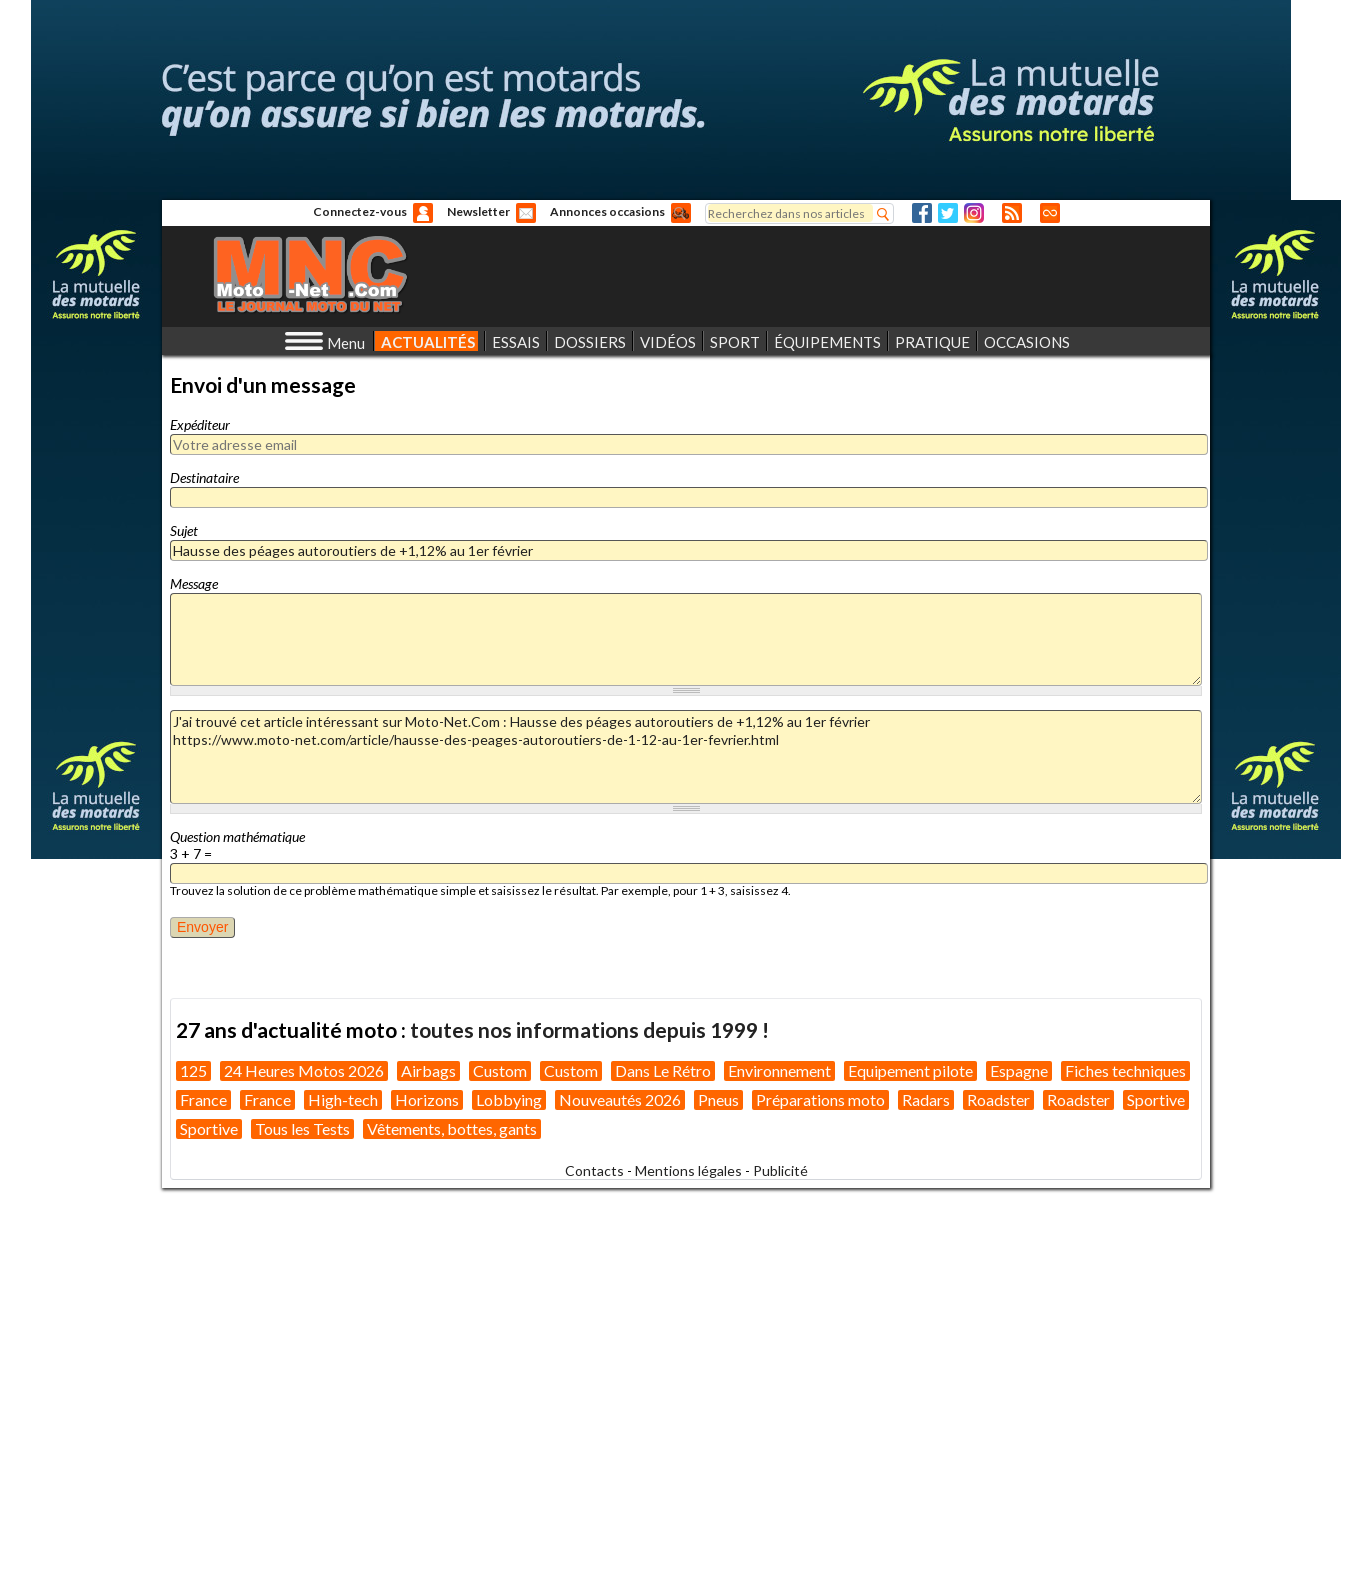 The image size is (1372, 1596). I want to click on Newsletter, so click(478, 211).